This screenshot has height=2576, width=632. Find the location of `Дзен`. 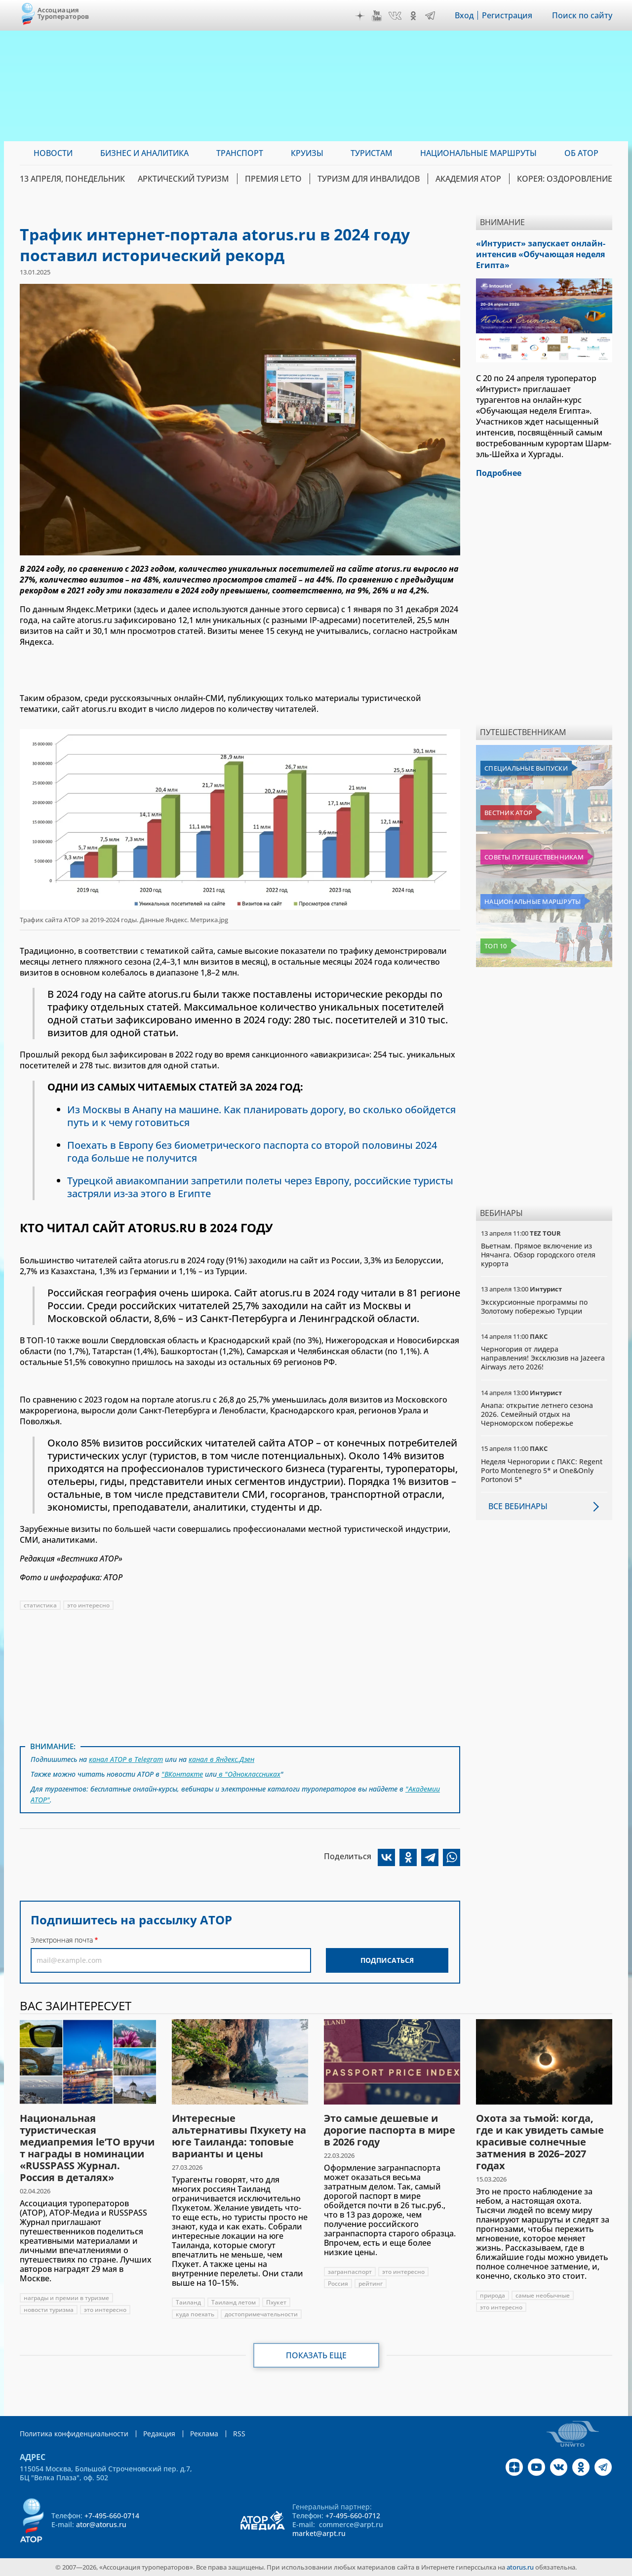

Дзен is located at coordinates (360, 16).